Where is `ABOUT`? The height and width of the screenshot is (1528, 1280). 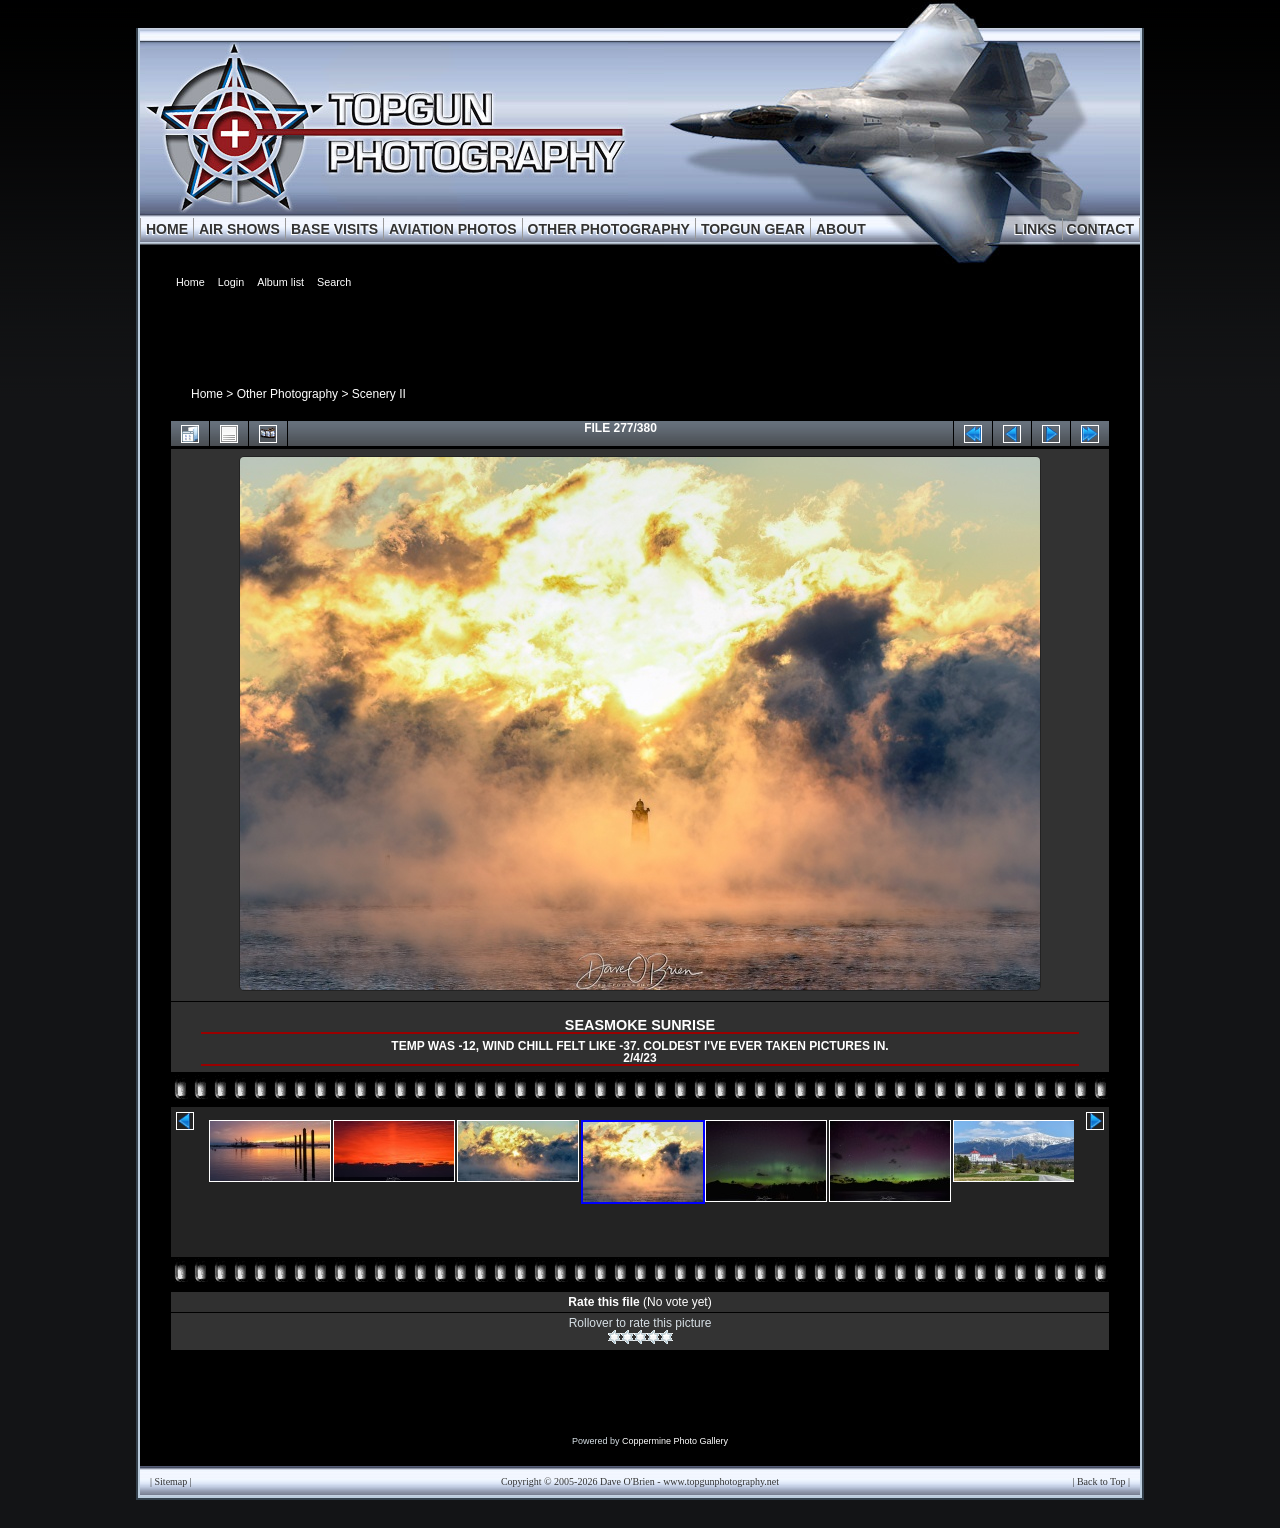 ABOUT is located at coordinates (841, 229).